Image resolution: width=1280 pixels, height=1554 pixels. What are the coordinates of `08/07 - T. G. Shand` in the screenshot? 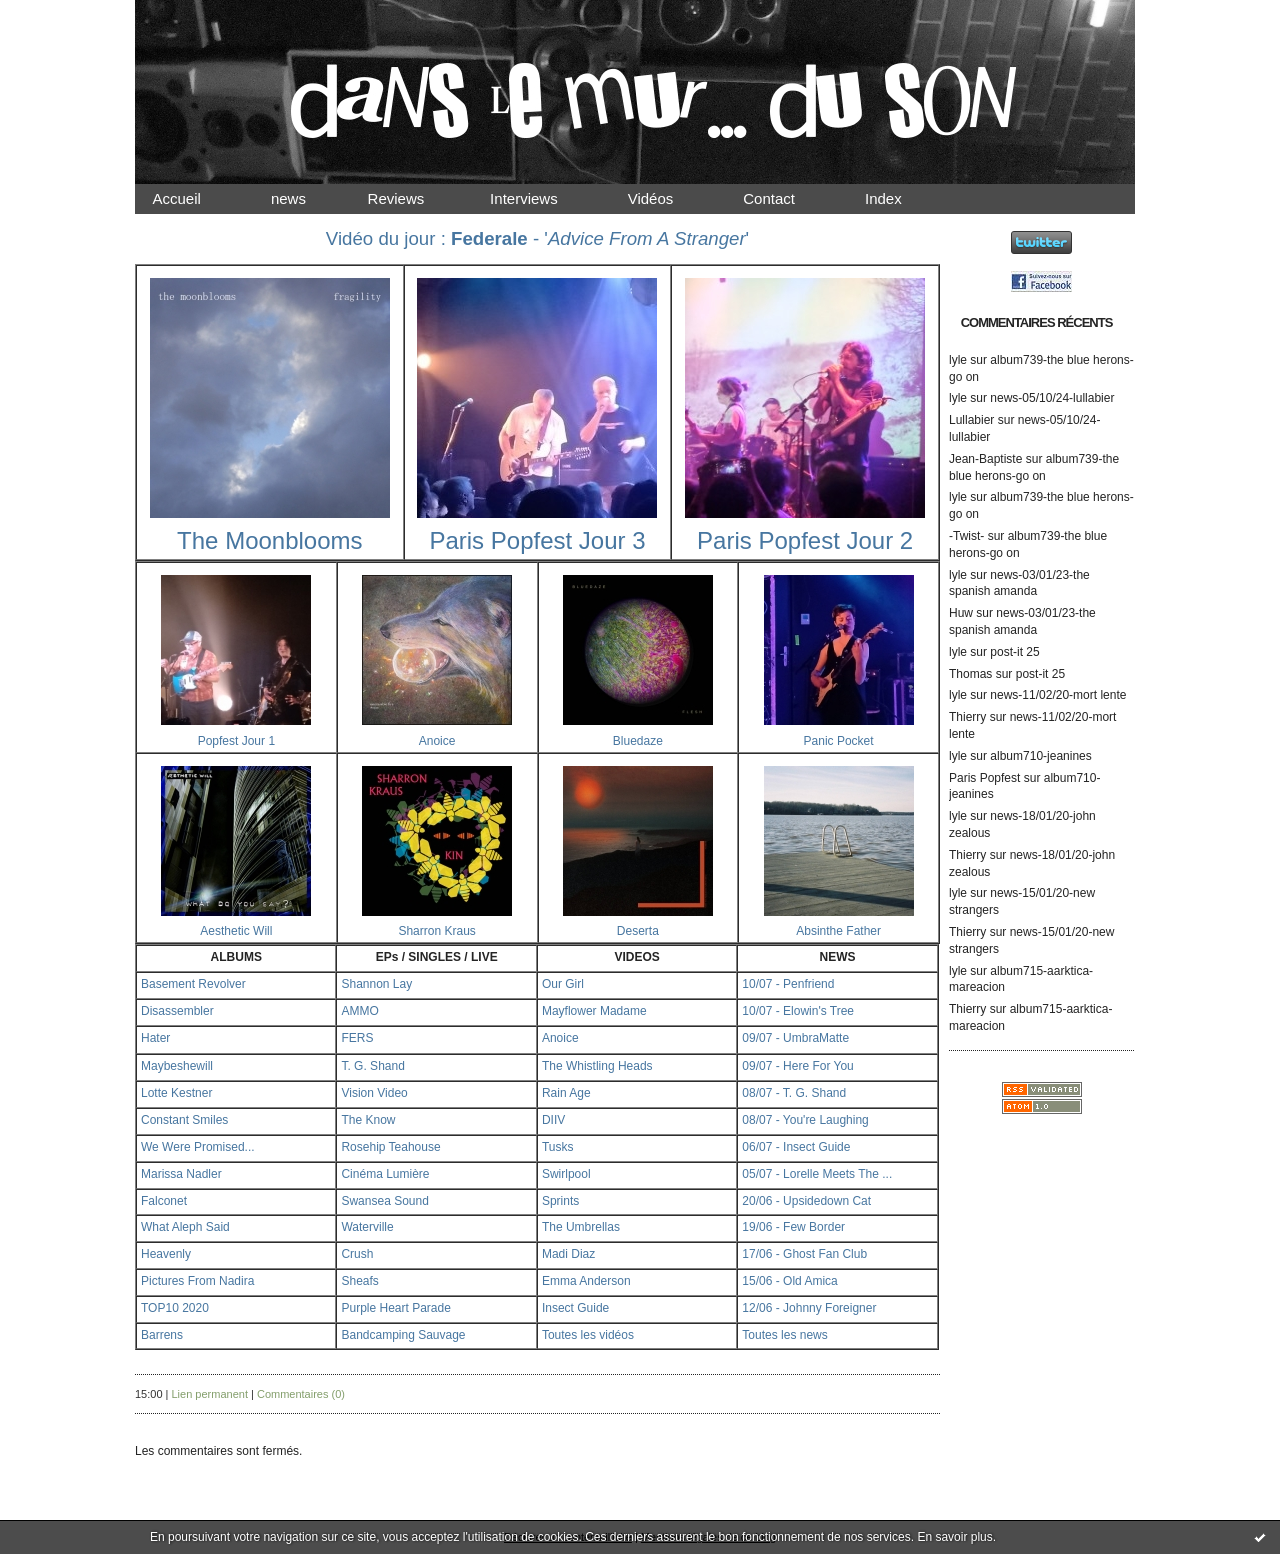 It's located at (794, 1093).